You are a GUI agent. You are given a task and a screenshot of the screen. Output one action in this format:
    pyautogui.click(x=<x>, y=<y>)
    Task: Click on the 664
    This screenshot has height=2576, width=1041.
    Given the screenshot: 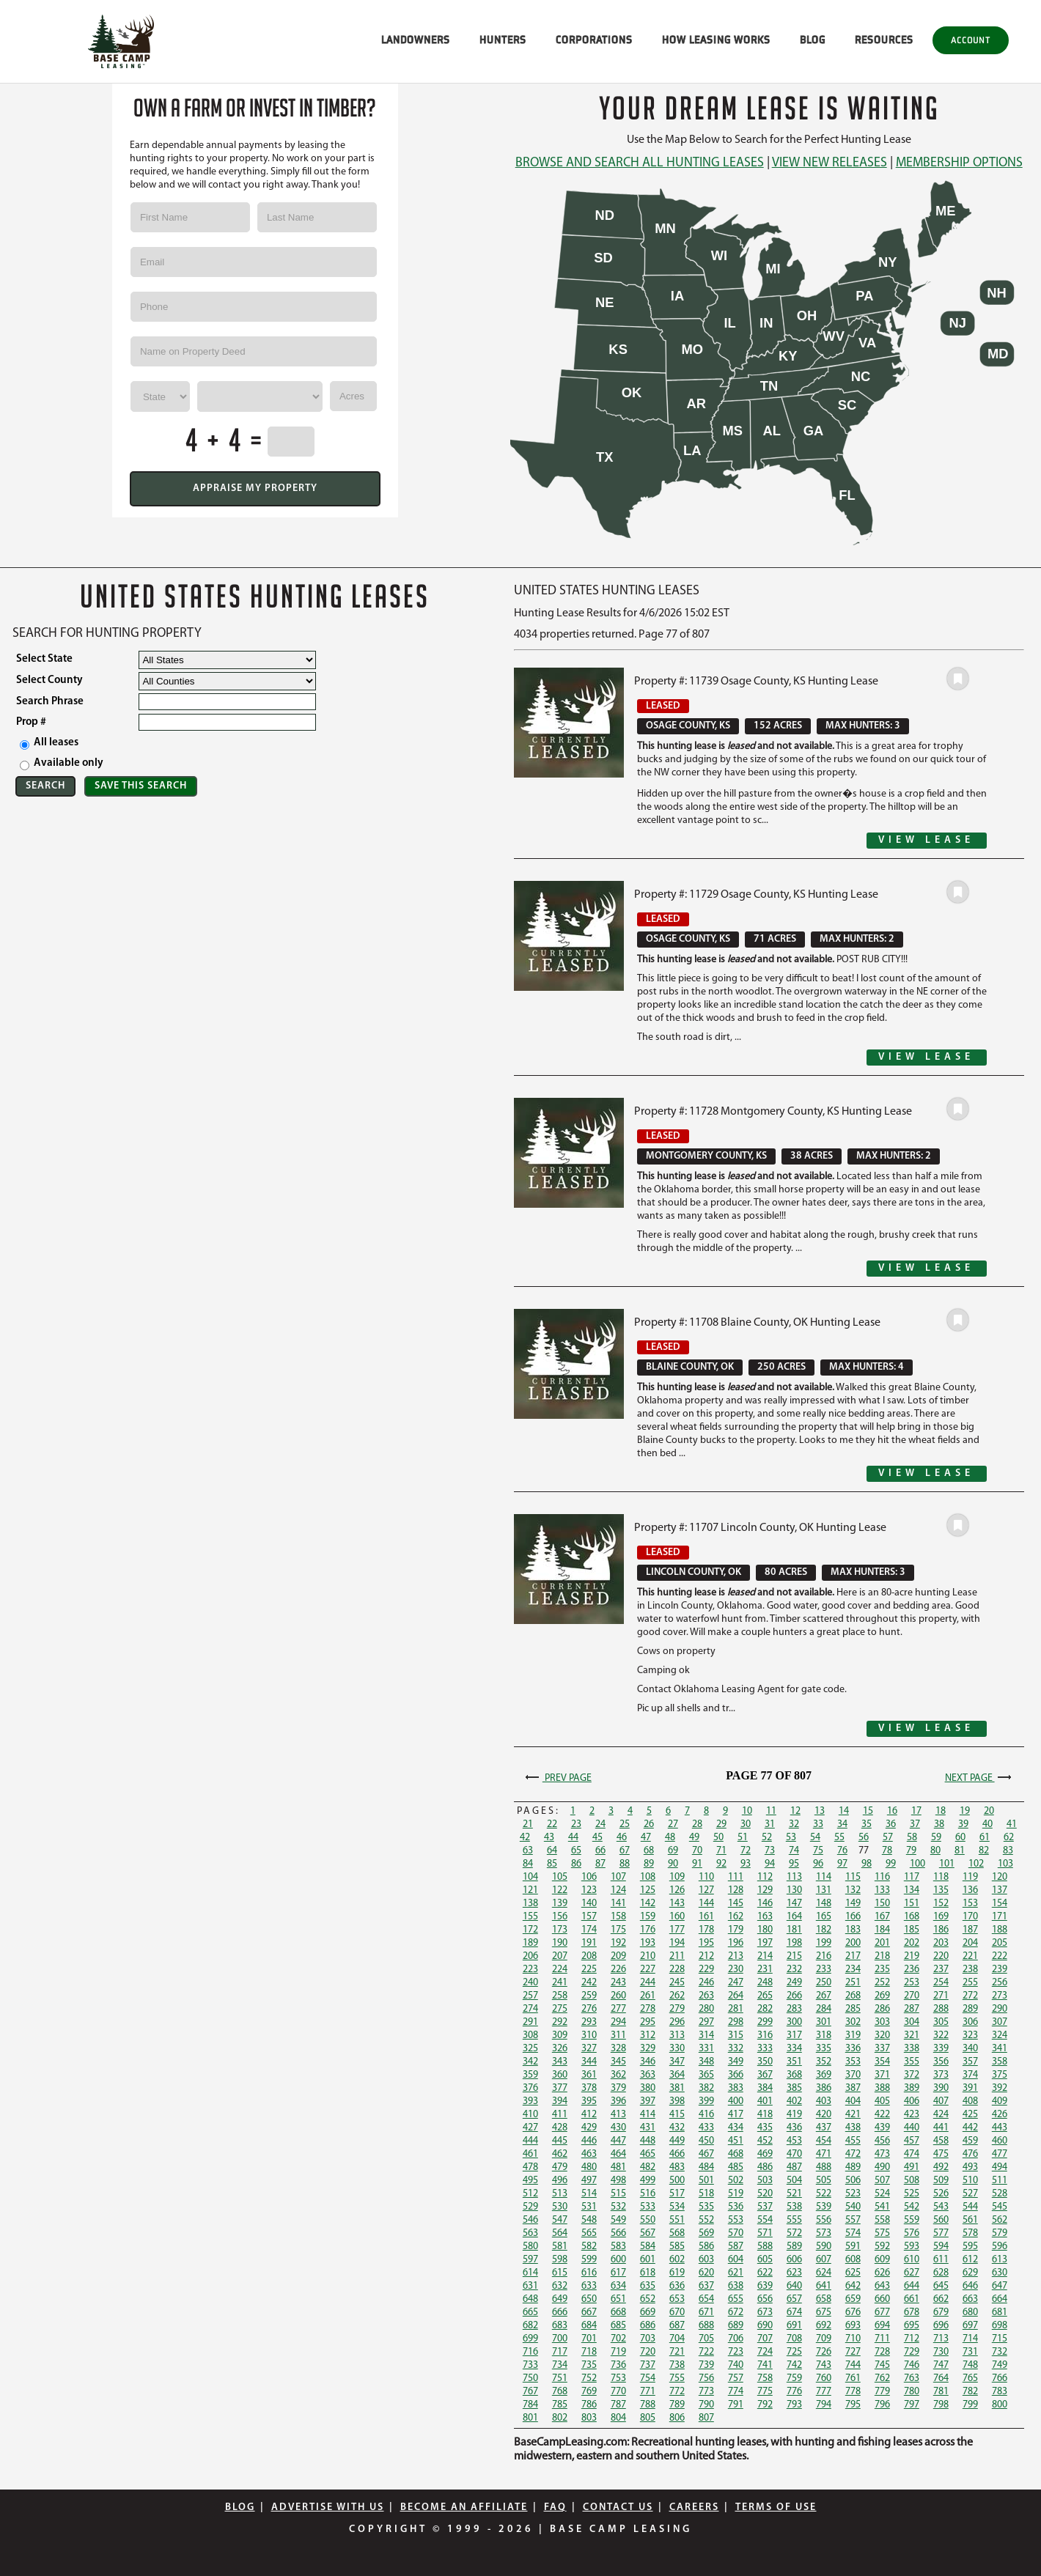 What is the action you would take?
    pyautogui.click(x=999, y=2299)
    